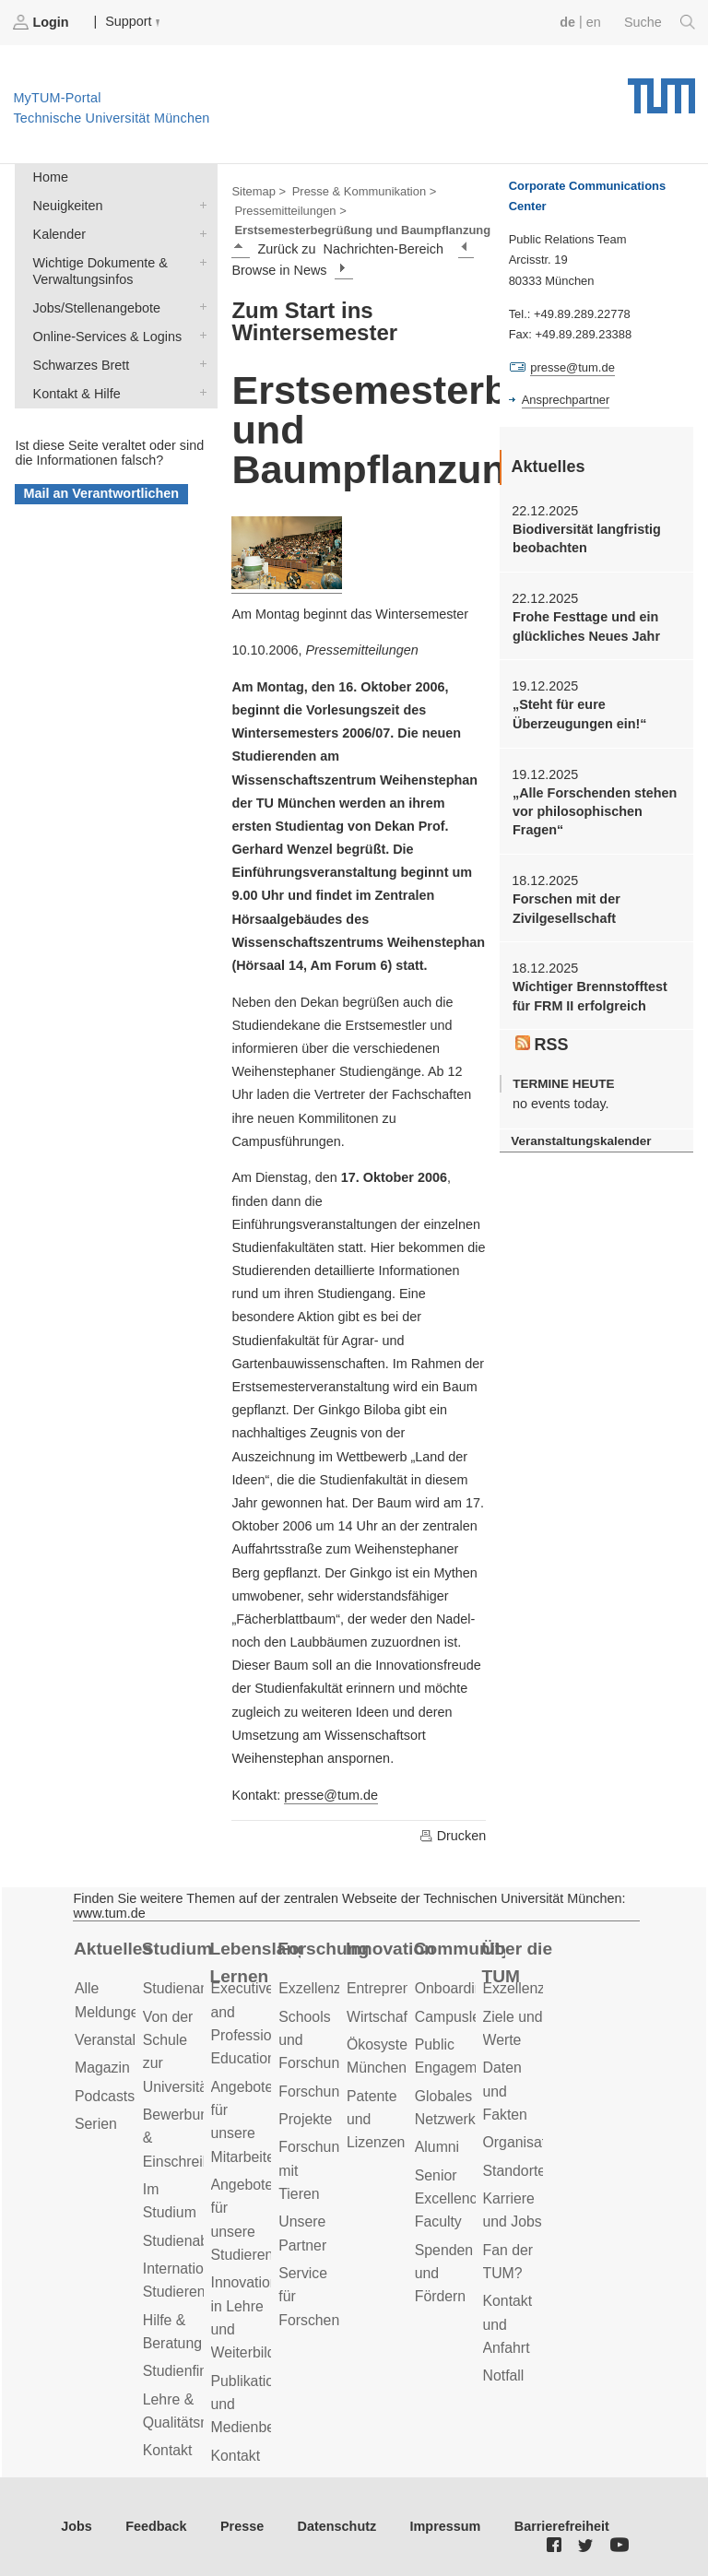 This screenshot has width=708, height=2576. Describe the element at coordinates (199, 204) in the screenshot. I see `Neuigkeiten` at that location.